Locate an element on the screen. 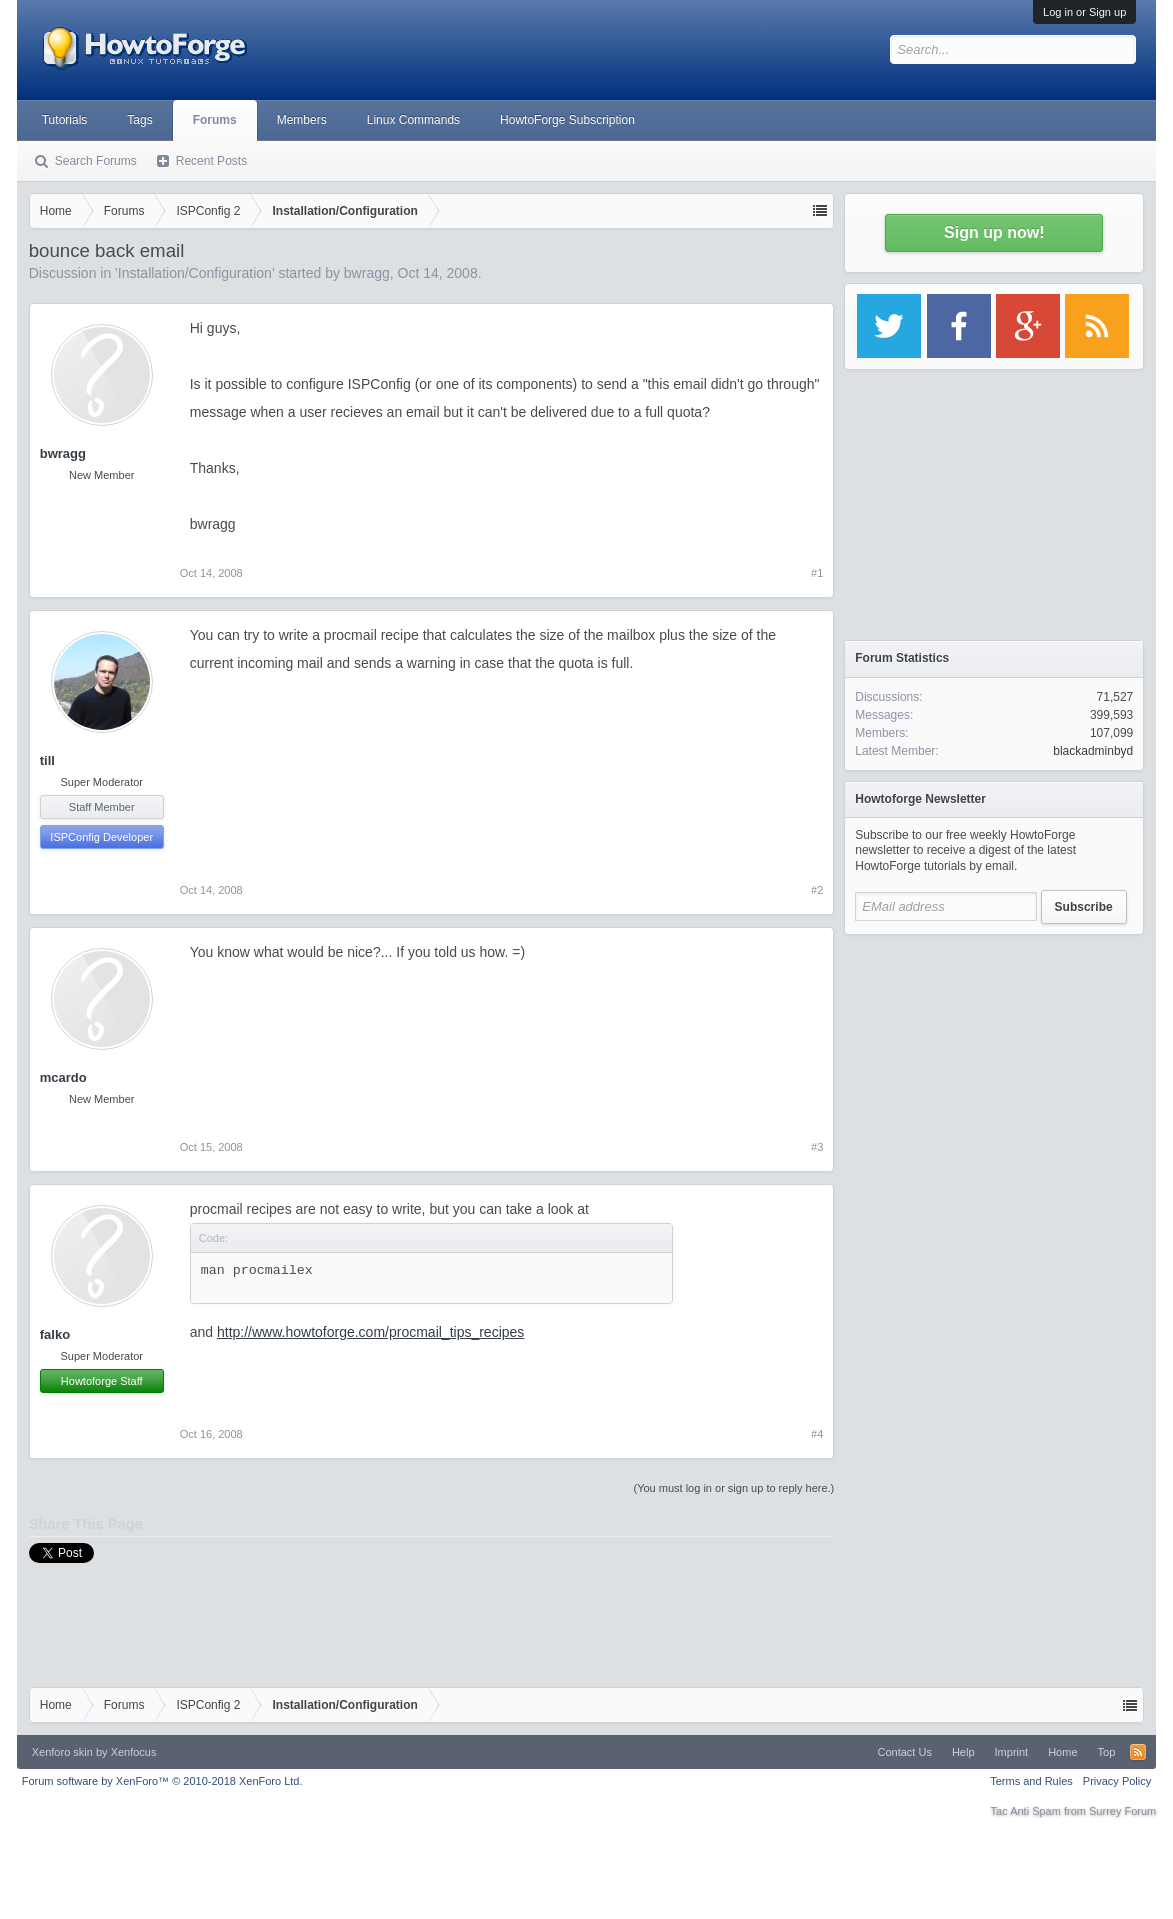 The height and width of the screenshot is (1919, 1173). Imprint is located at coordinates (1012, 1752).